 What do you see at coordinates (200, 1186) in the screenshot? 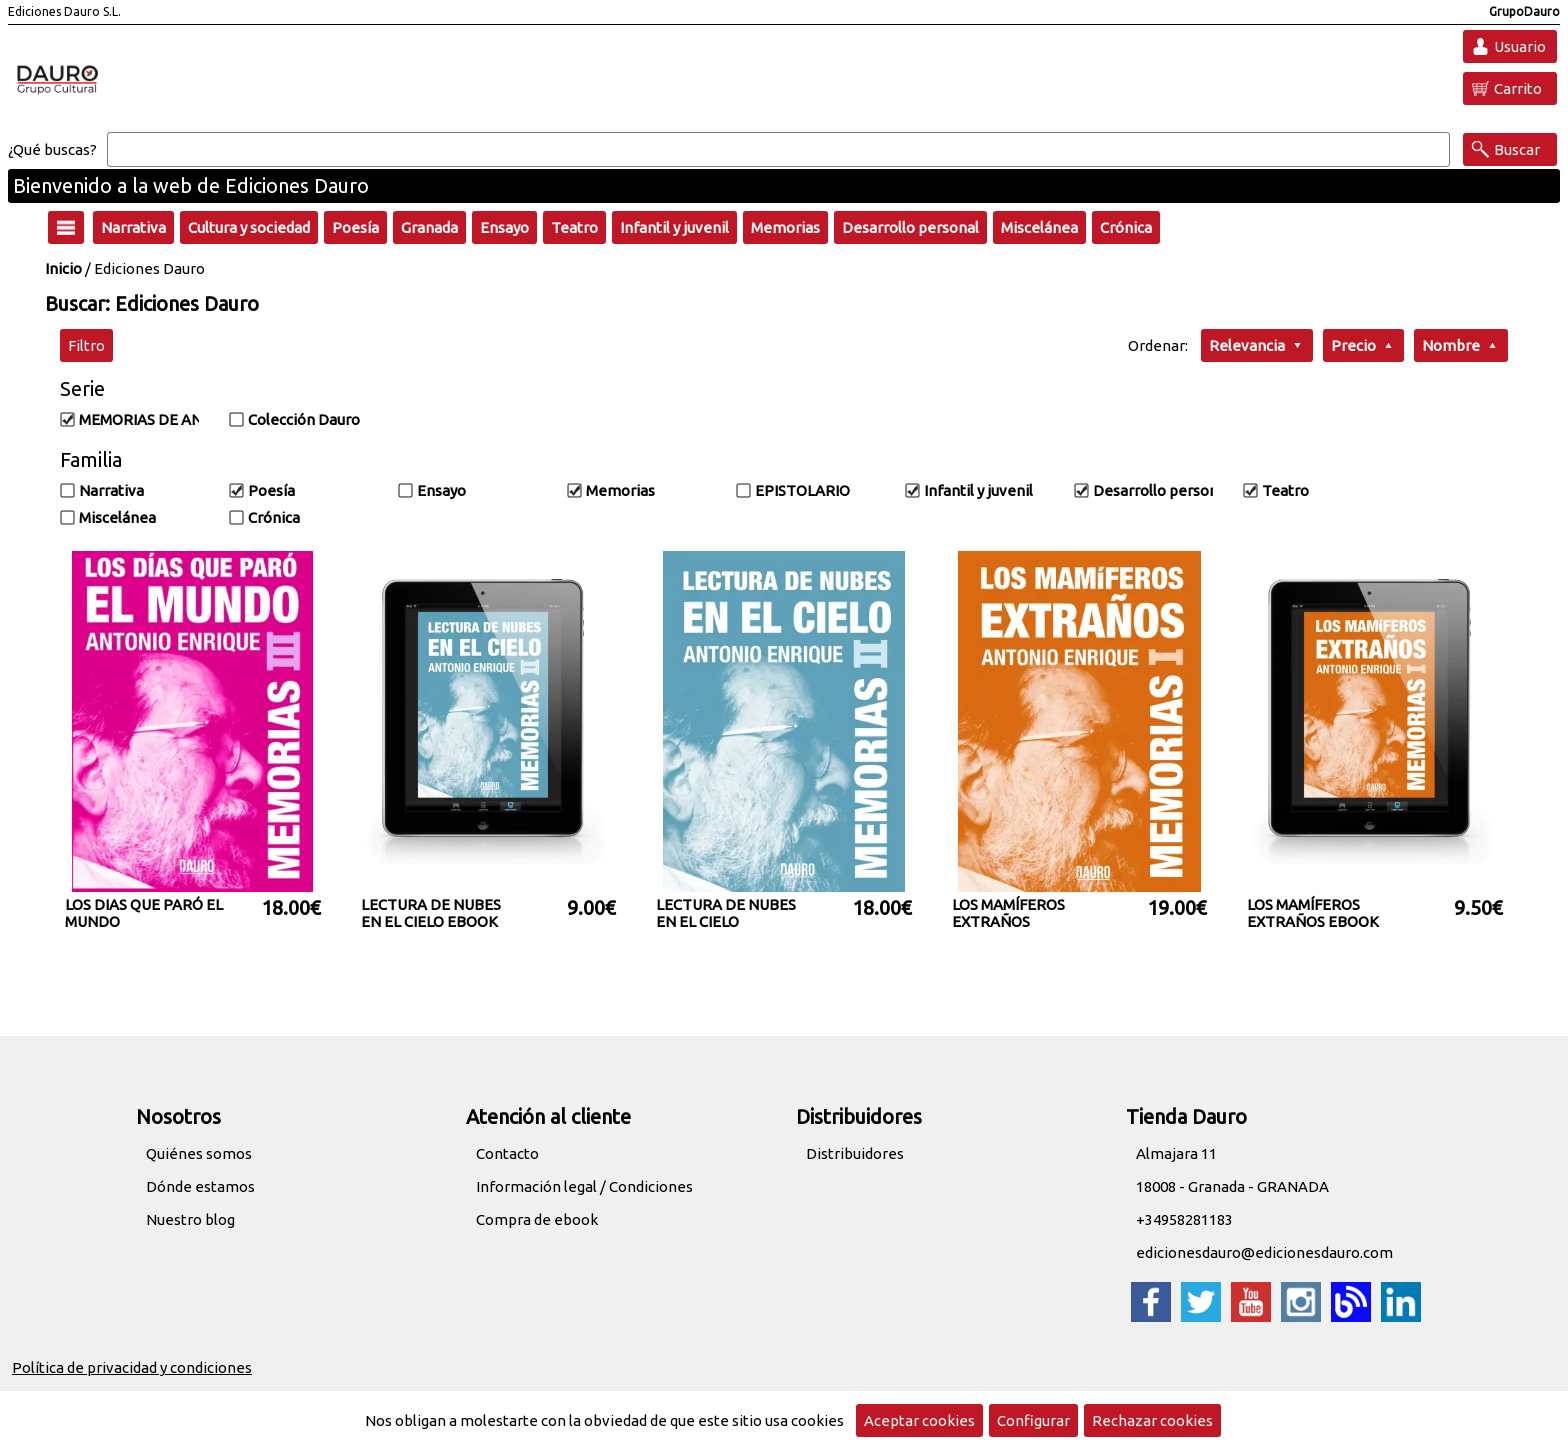
I see `Dónde estamos` at bounding box center [200, 1186].